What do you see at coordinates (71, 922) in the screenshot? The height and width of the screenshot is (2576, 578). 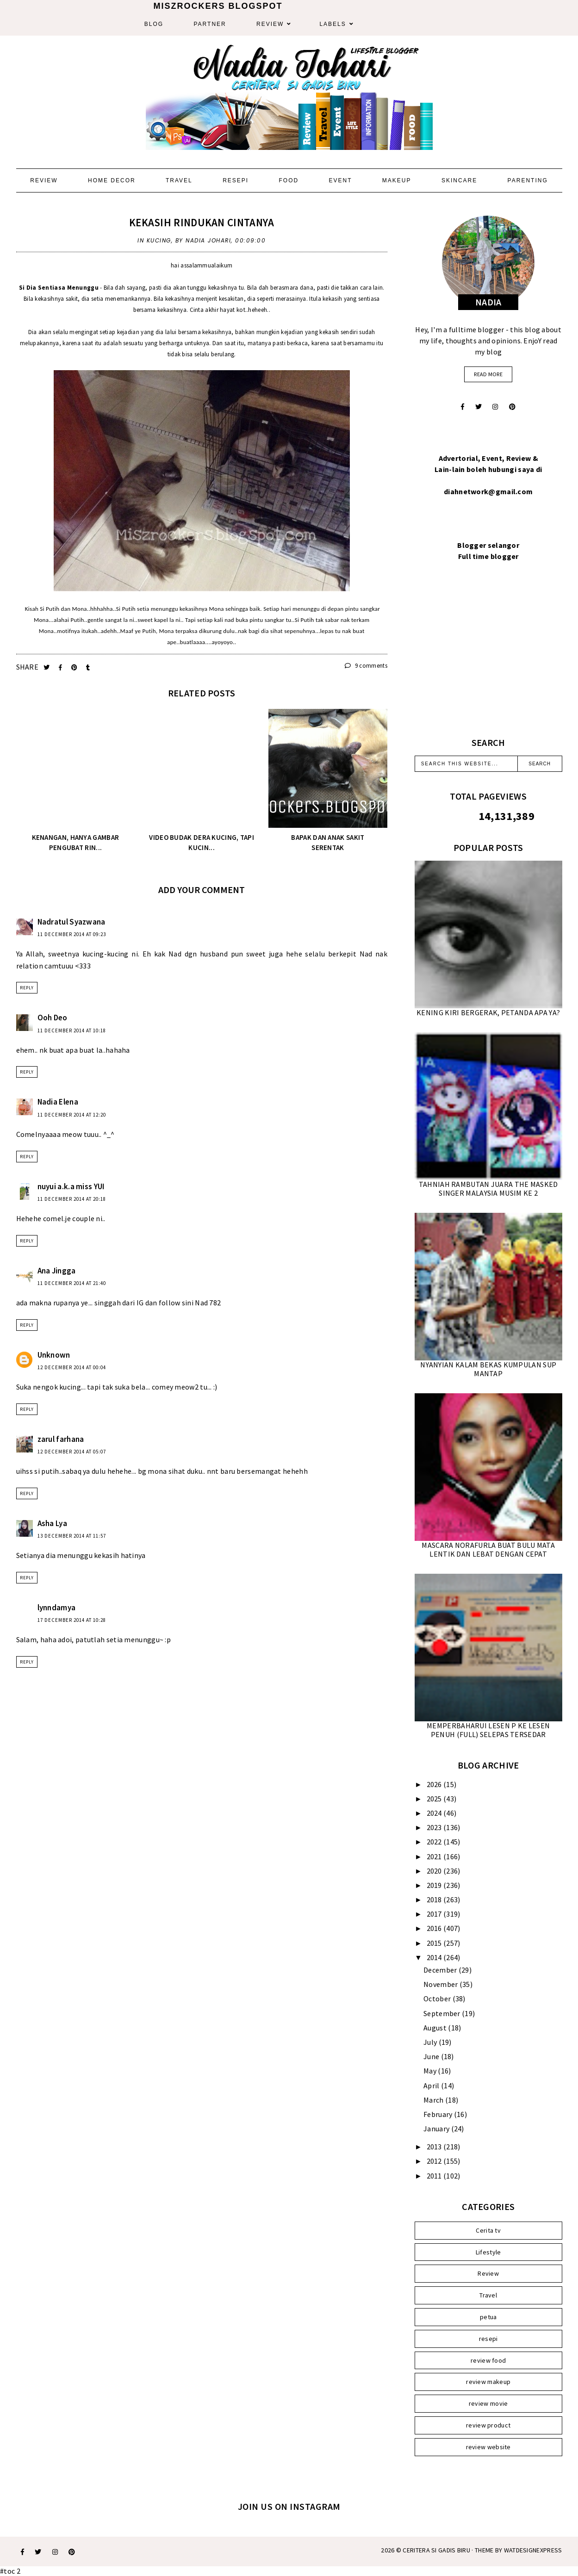 I see `Nadratul Syazwana` at bounding box center [71, 922].